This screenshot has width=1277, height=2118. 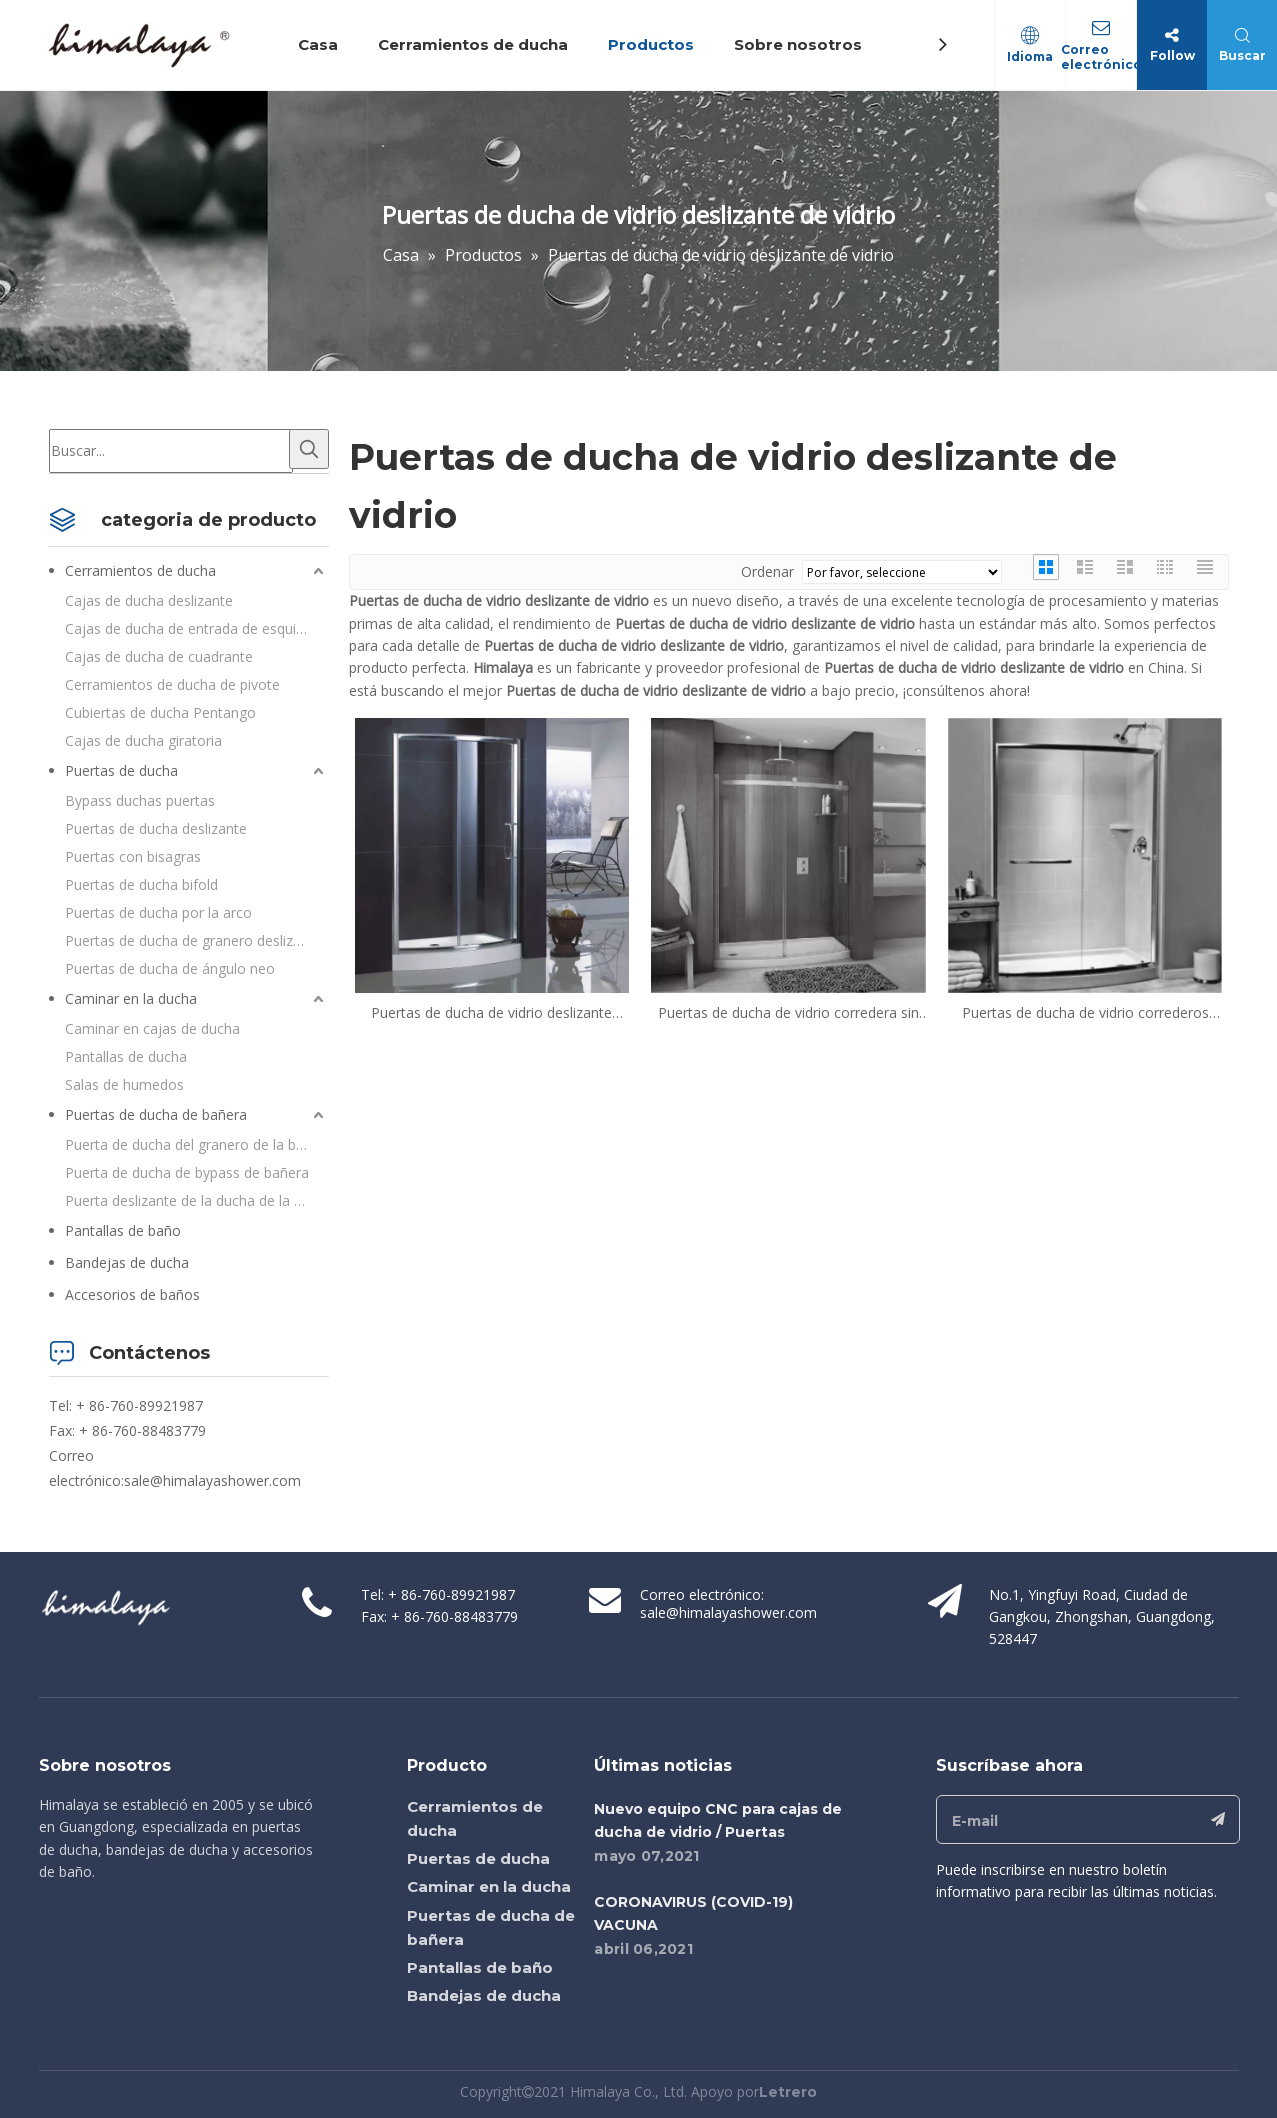 I want to click on Puerta de ducha del granero de la bañera, so click(x=197, y=1144).